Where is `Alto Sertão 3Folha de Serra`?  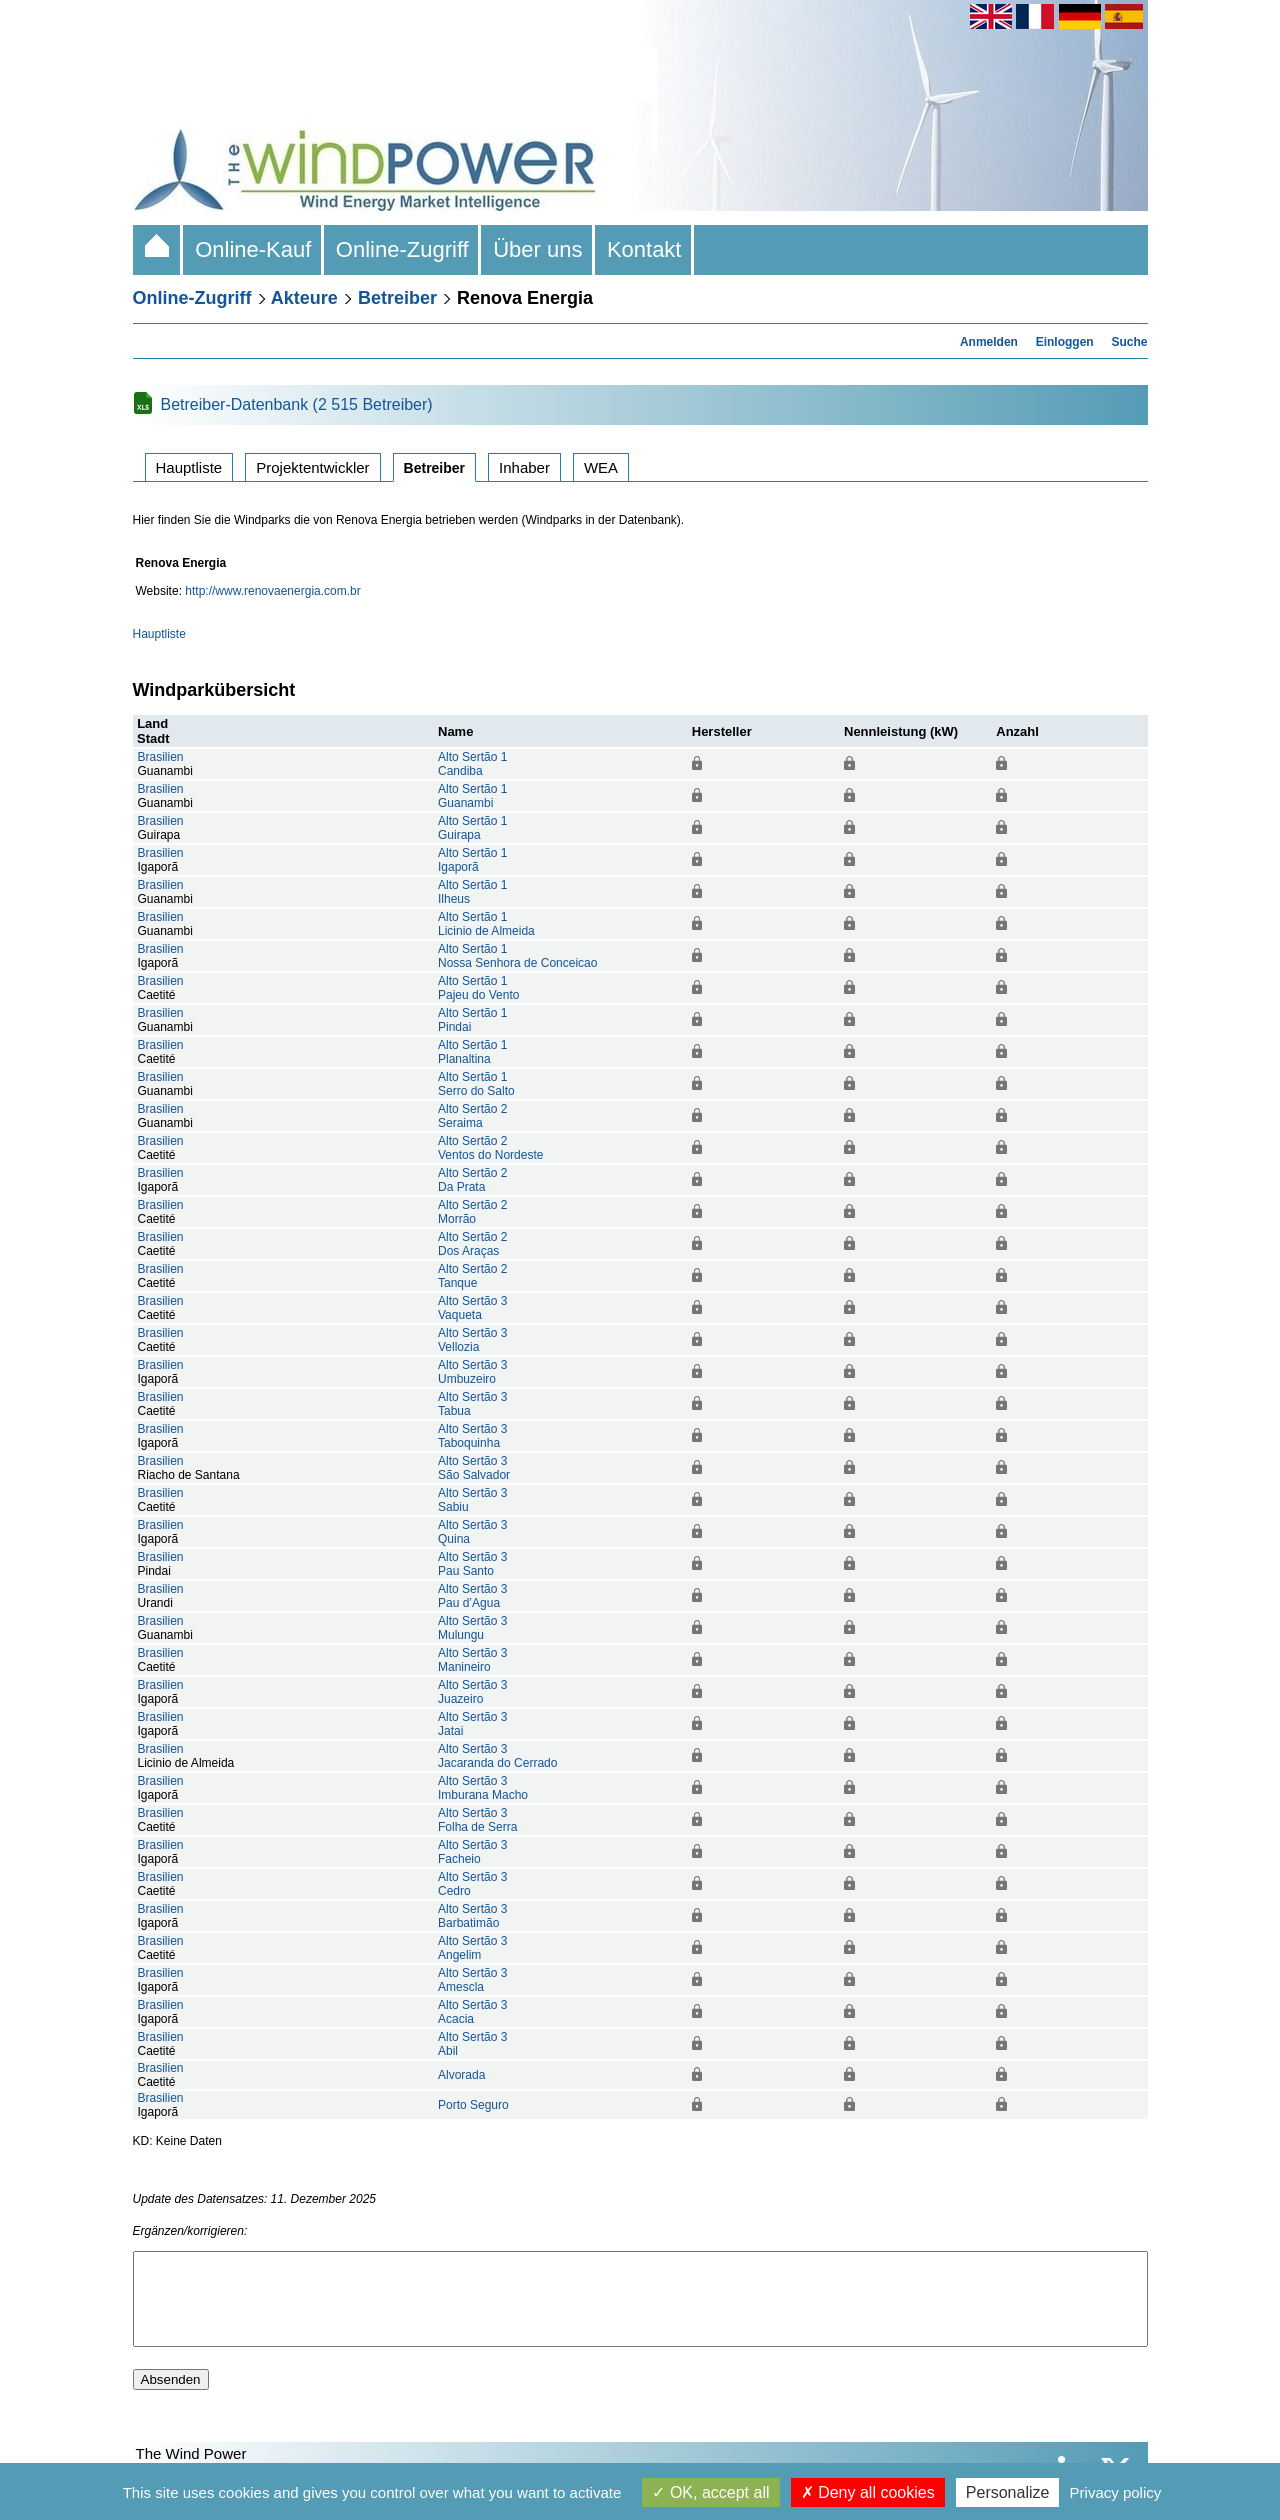
Alto Sertão 3Folha de Serra is located at coordinates (477, 1820).